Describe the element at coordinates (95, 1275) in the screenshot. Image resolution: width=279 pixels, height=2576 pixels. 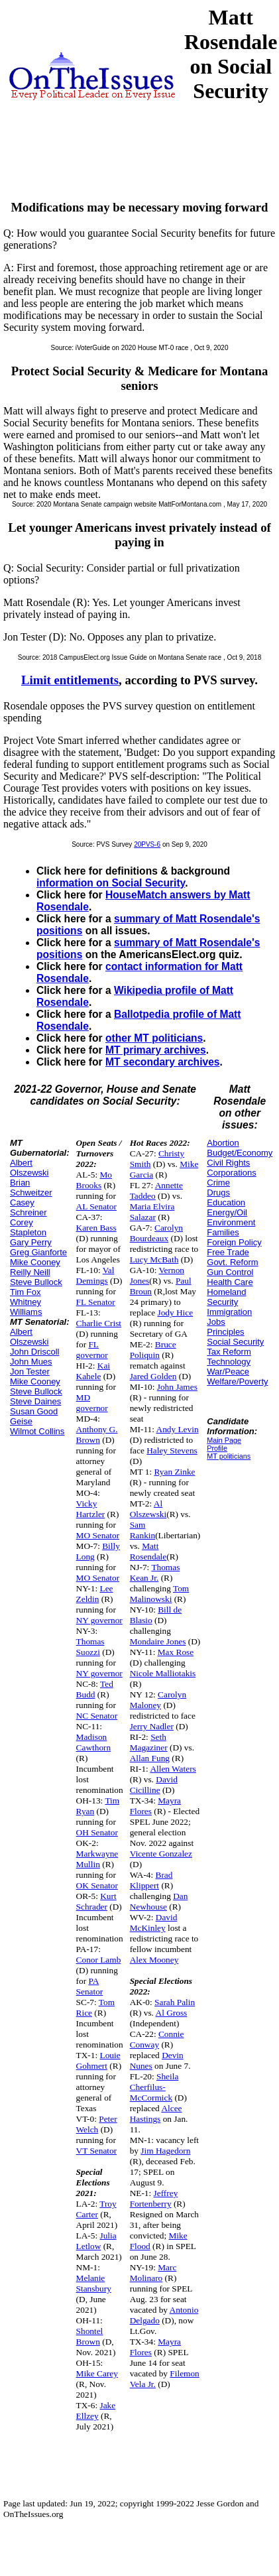
I see `Val Demings` at that location.